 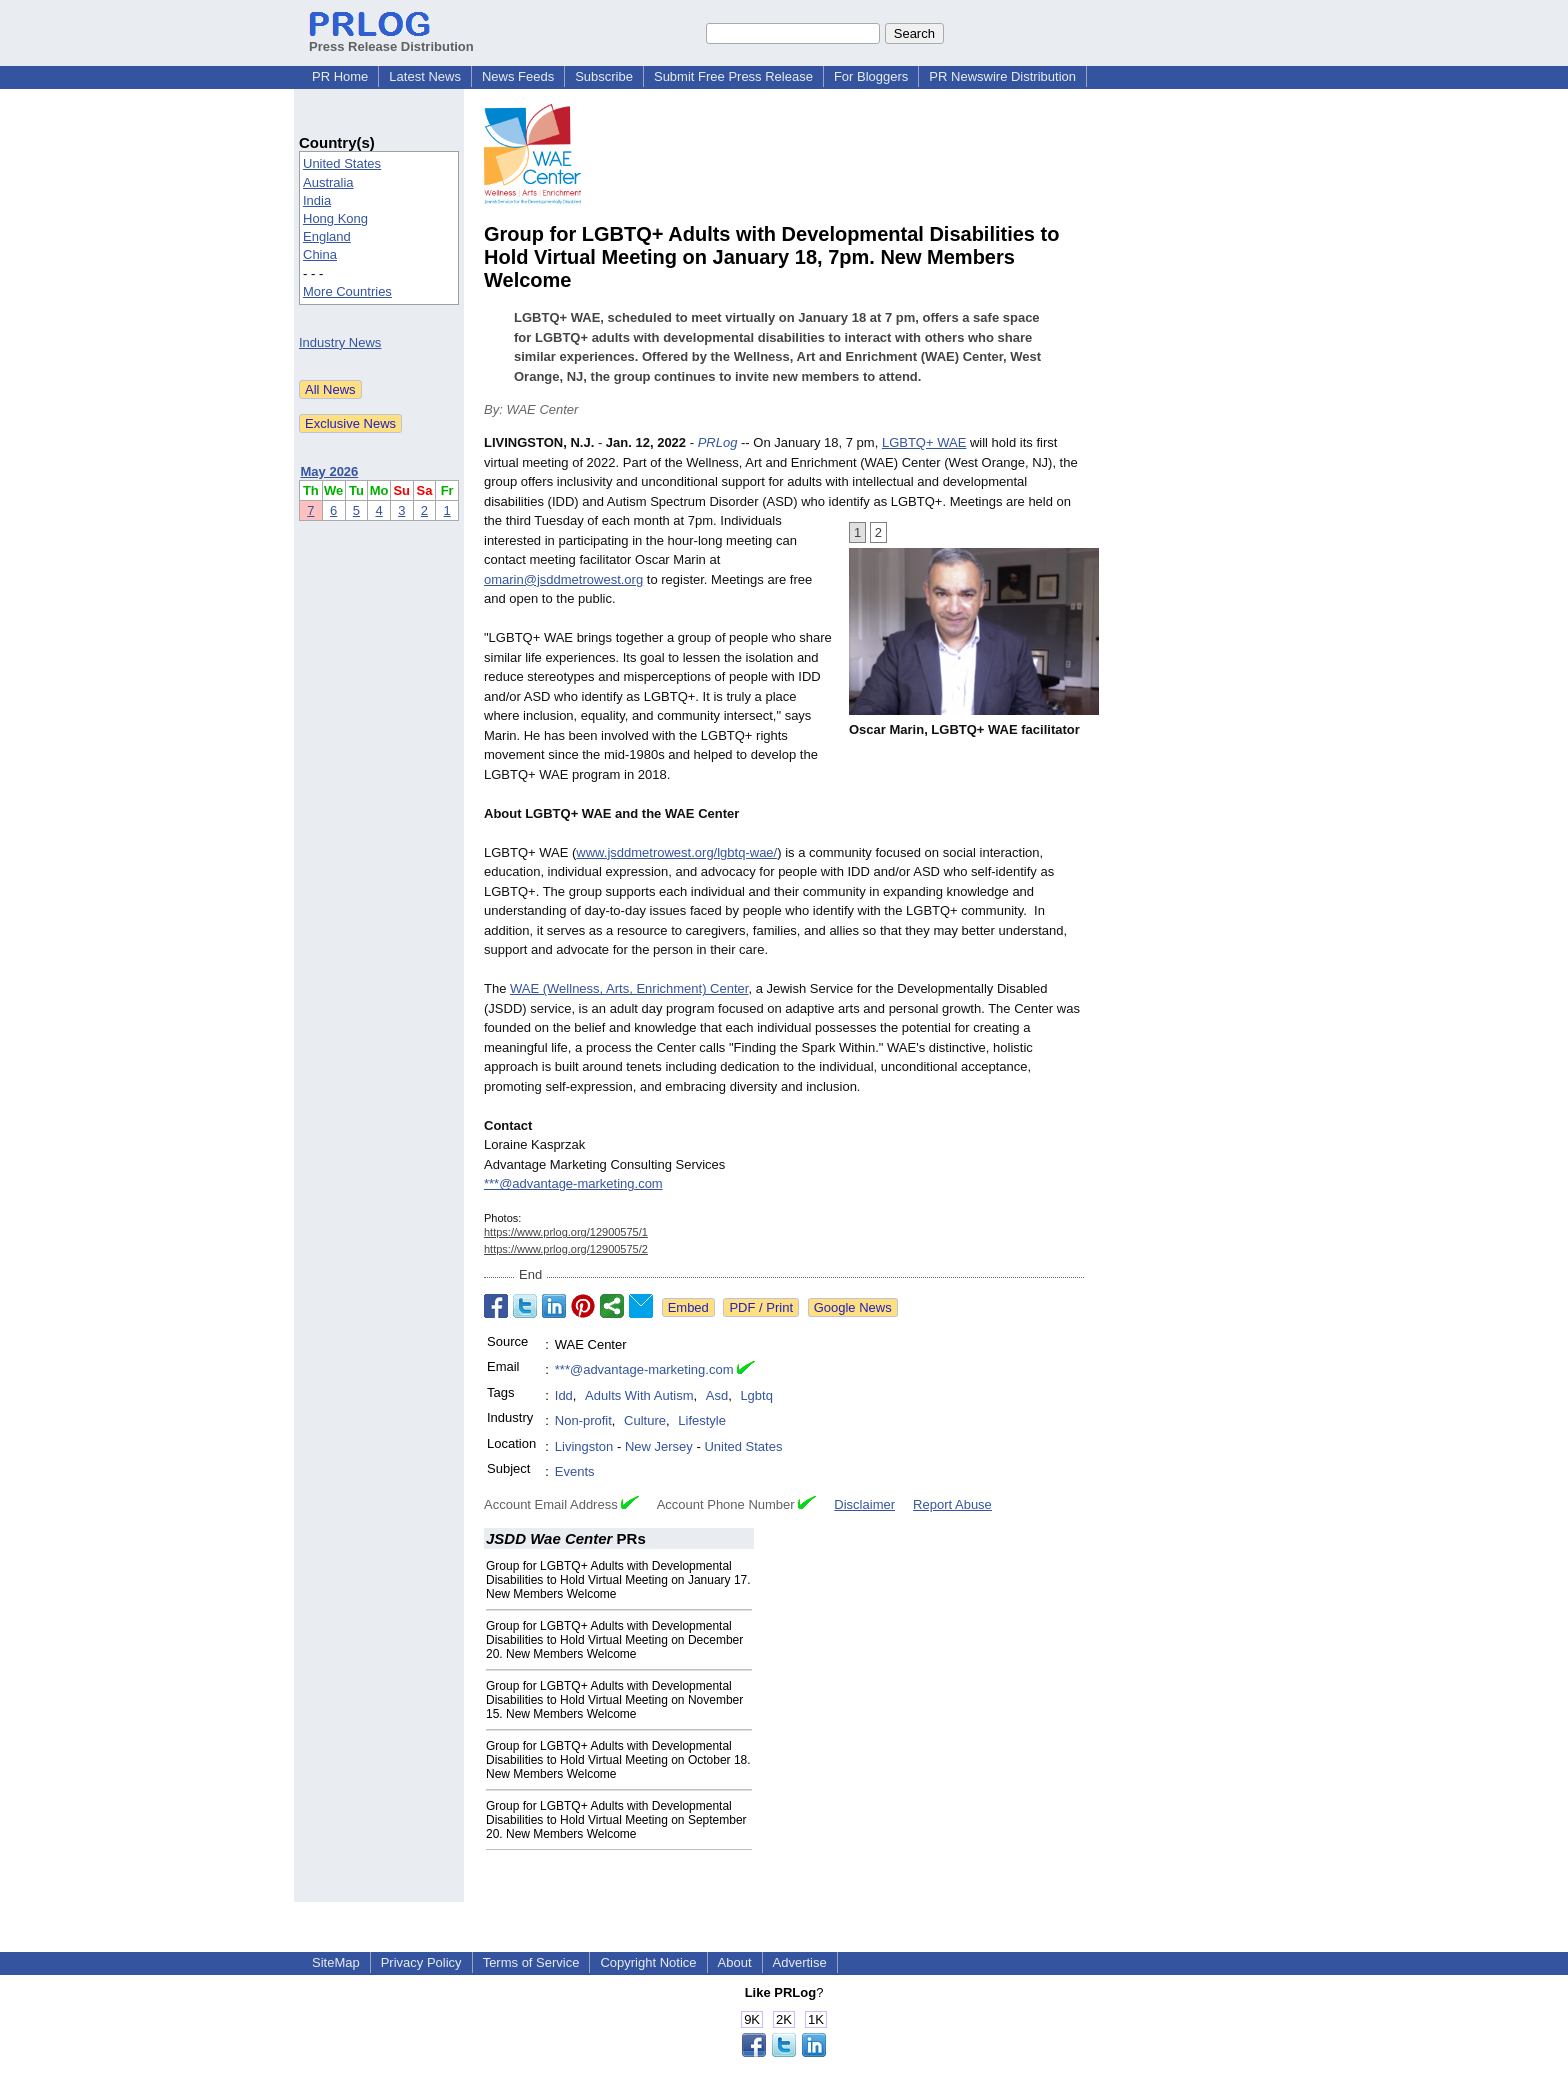 What do you see at coordinates (659, 1446) in the screenshot?
I see `New Jersey` at bounding box center [659, 1446].